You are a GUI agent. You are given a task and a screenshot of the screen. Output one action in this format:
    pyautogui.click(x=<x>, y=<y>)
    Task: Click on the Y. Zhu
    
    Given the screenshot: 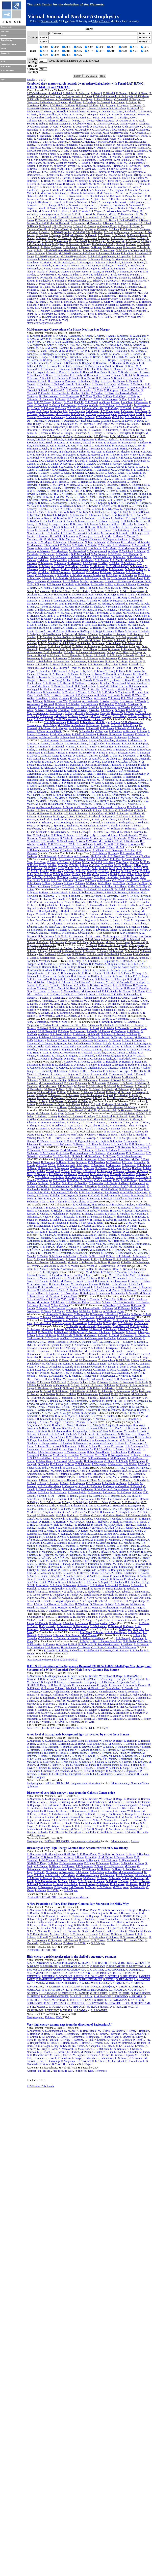 What is the action you would take?
    pyautogui.click(x=131, y=886)
    